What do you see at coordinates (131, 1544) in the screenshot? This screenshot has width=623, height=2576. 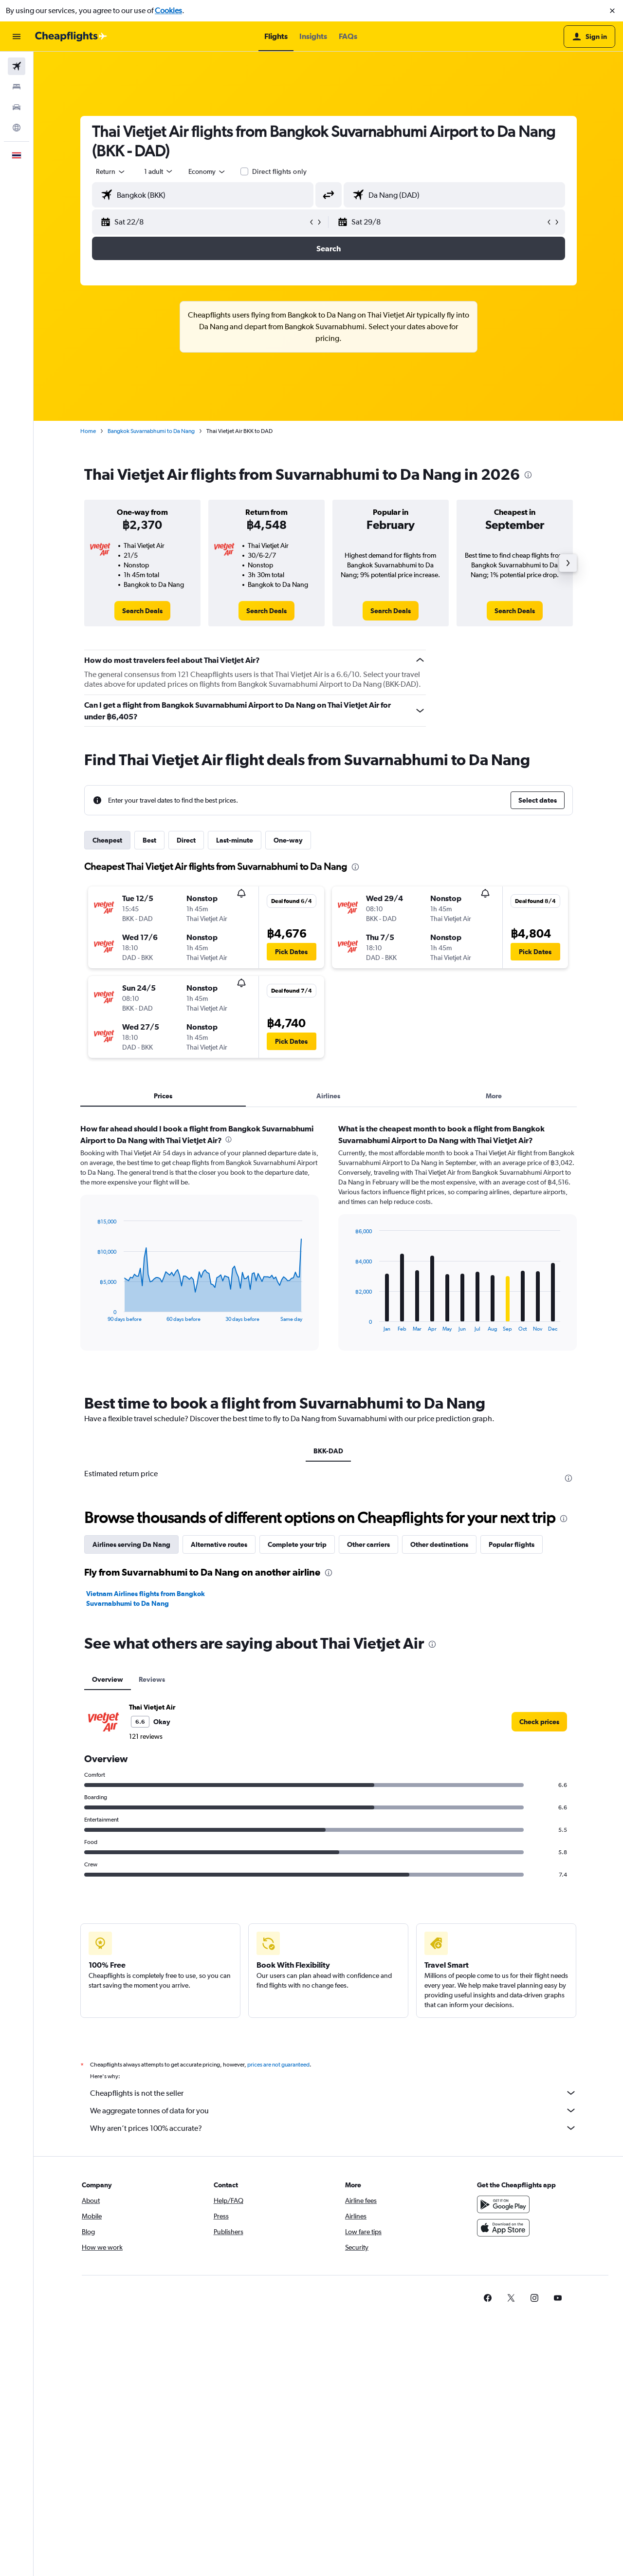 I see `Airlines serving Da Nang [tab]` at bounding box center [131, 1544].